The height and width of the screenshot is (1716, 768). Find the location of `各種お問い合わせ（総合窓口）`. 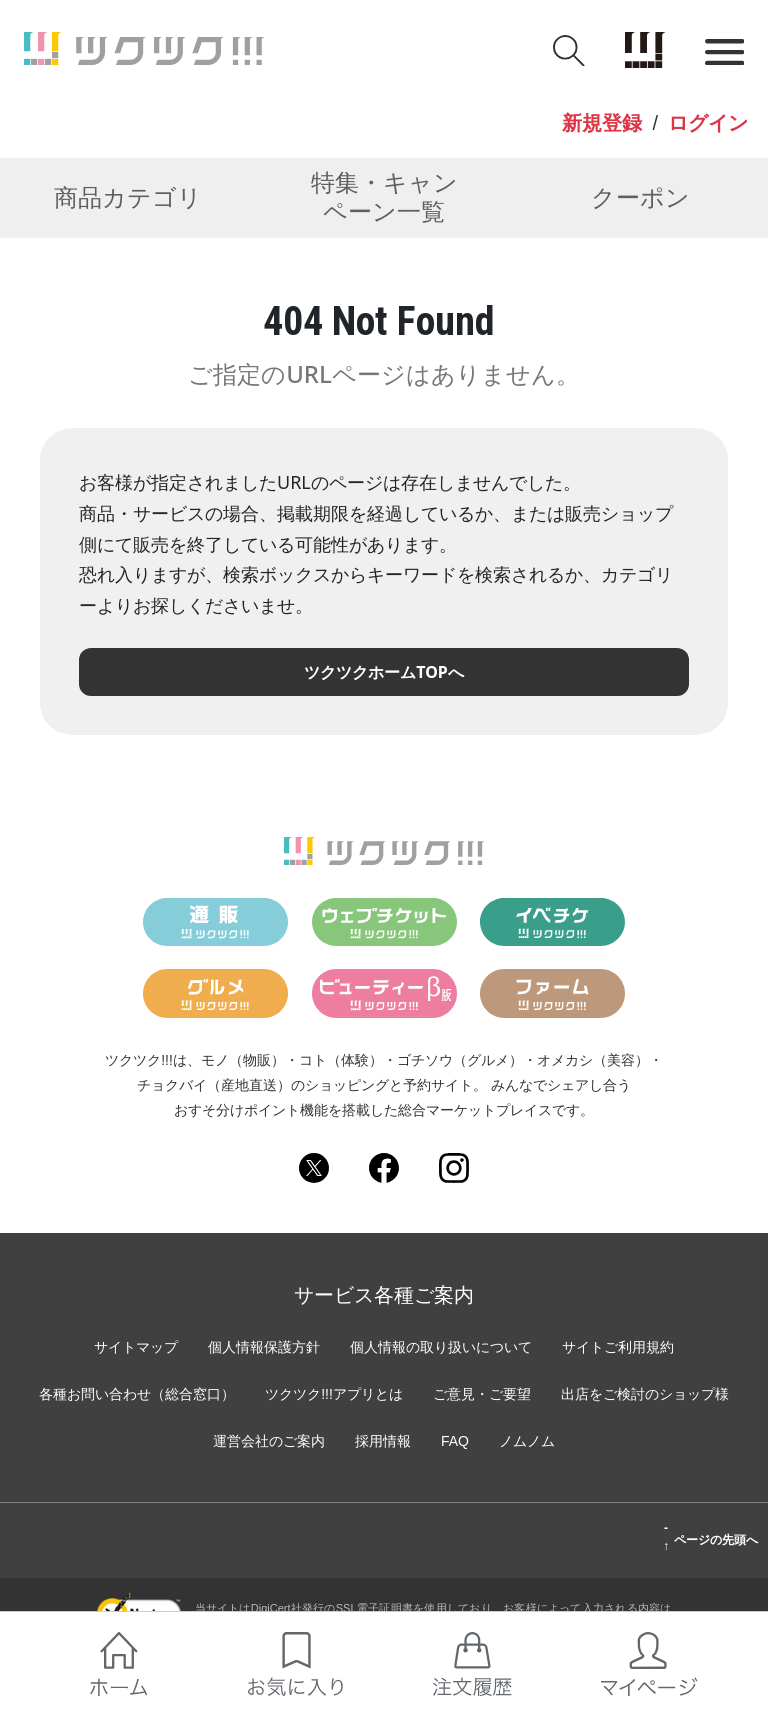

各種お問い合わせ（総合窓口） is located at coordinates (137, 1394).